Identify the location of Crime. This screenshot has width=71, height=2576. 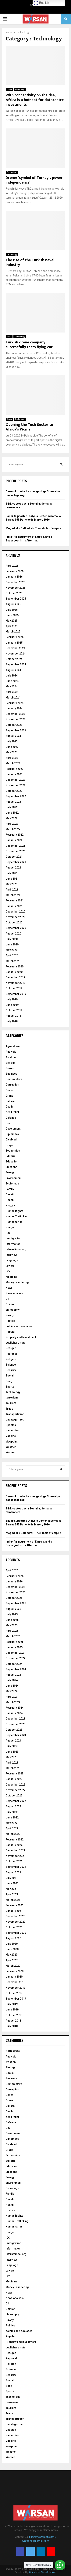
(9, 1095).